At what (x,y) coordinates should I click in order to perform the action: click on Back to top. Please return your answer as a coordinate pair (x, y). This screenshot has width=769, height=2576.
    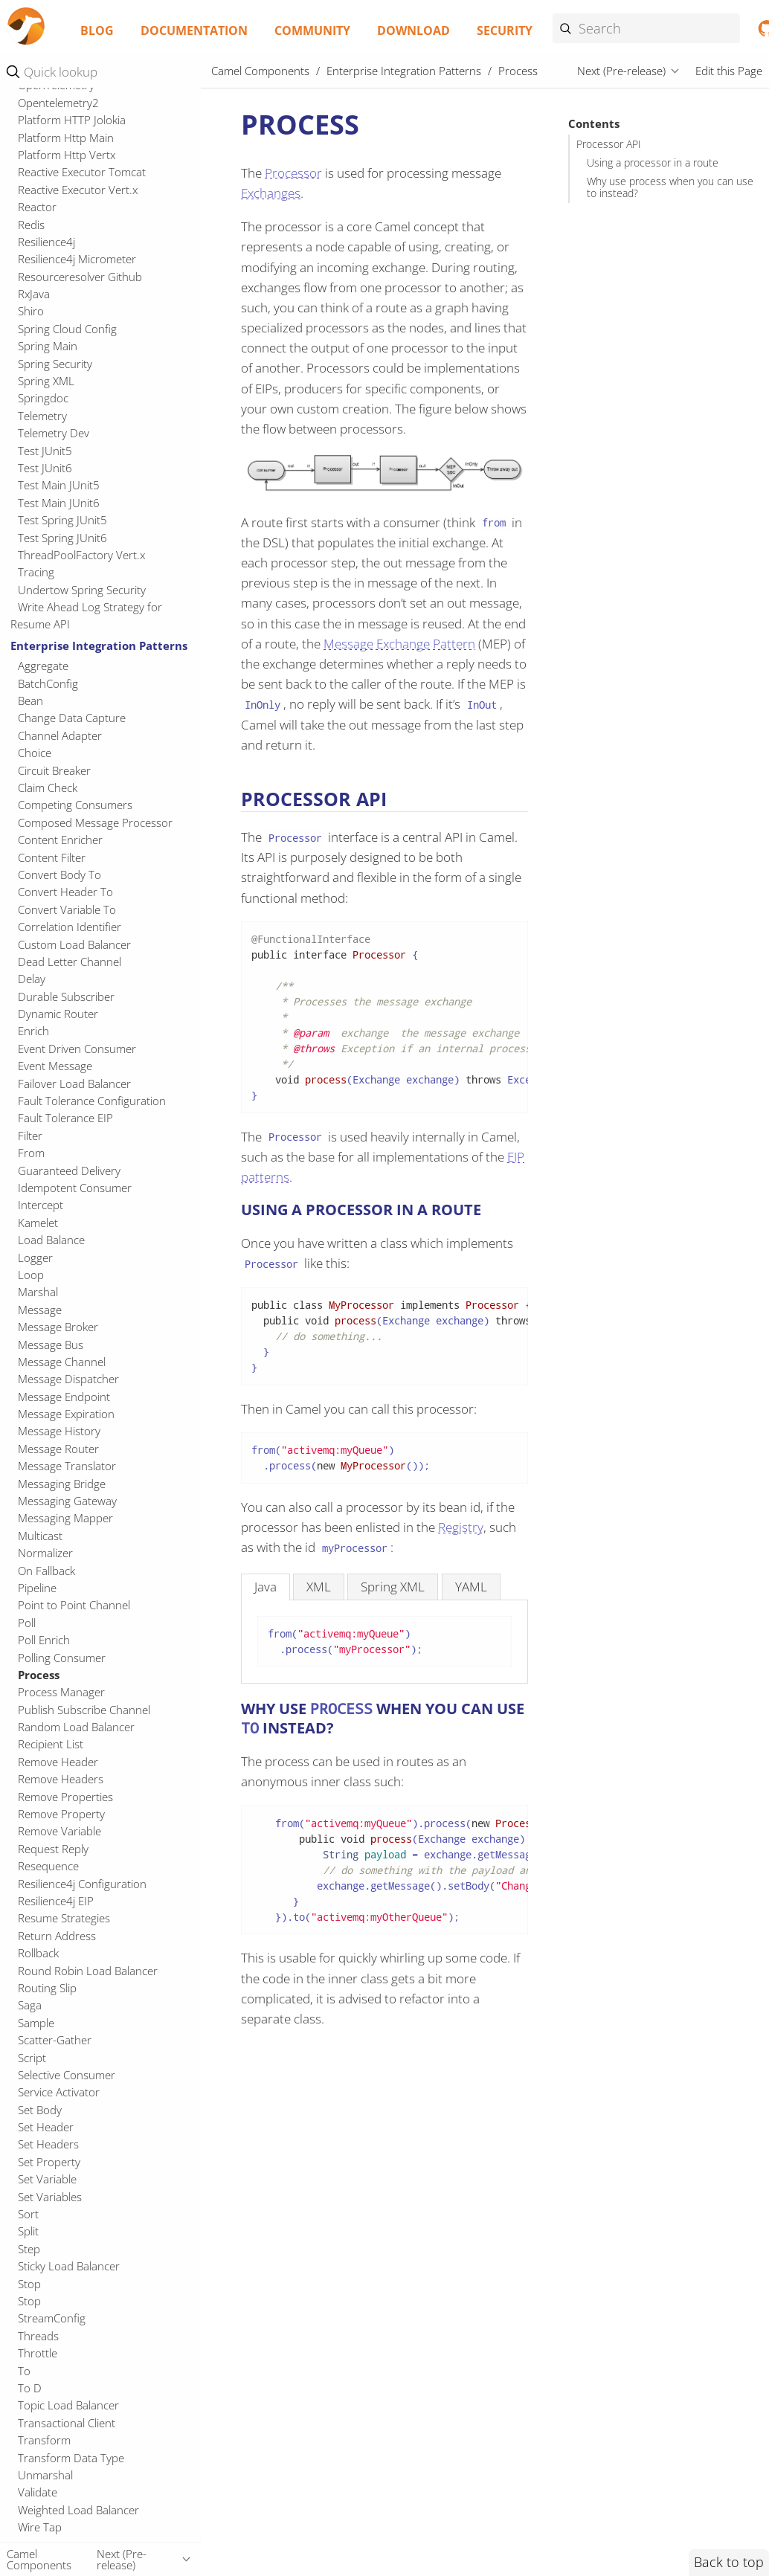
    Looking at the image, I should click on (729, 2562).